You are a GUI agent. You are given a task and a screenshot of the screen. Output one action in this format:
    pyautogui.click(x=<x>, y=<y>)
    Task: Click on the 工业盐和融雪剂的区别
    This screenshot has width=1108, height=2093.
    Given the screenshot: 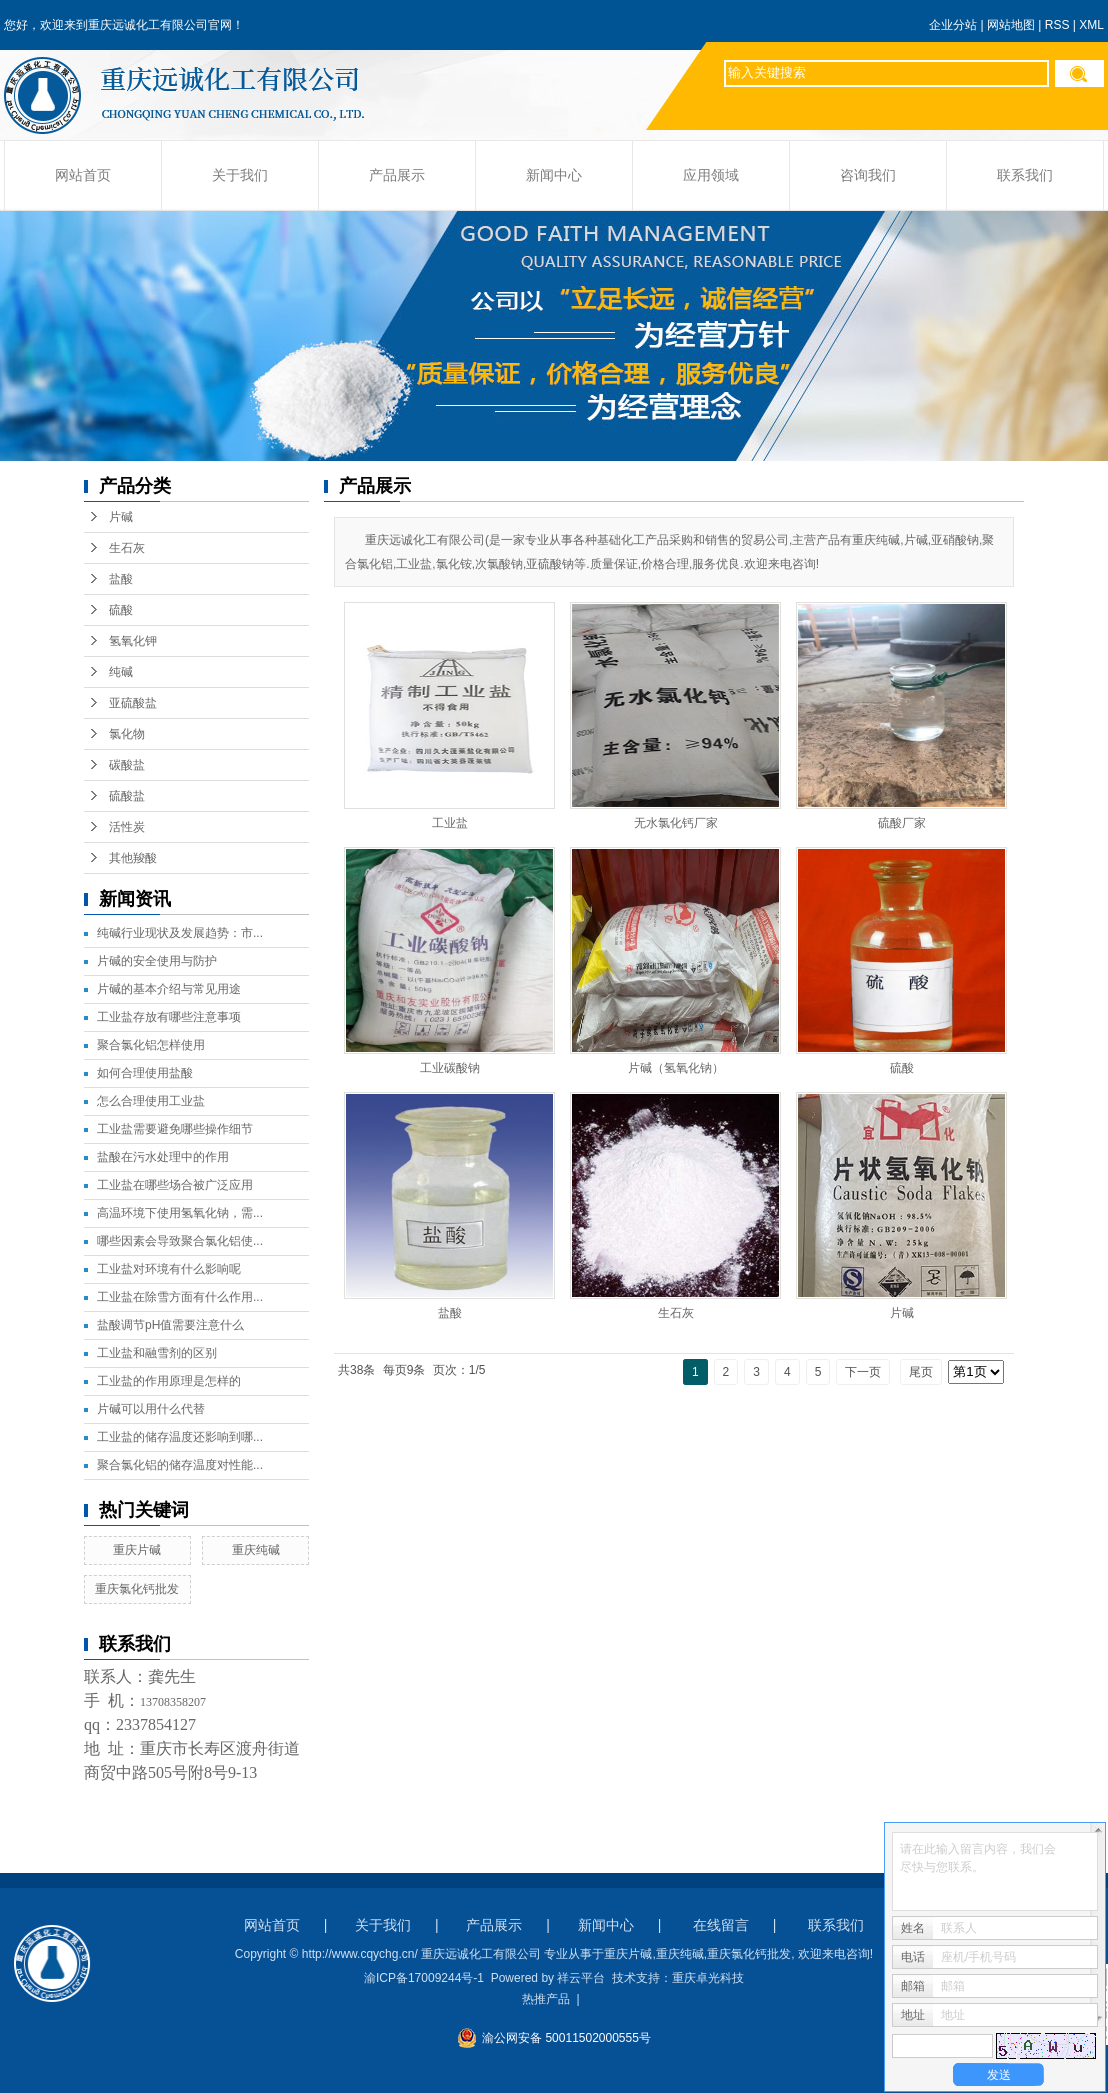 What is the action you would take?
    pyautogui.click(x=157, y=1353)
    